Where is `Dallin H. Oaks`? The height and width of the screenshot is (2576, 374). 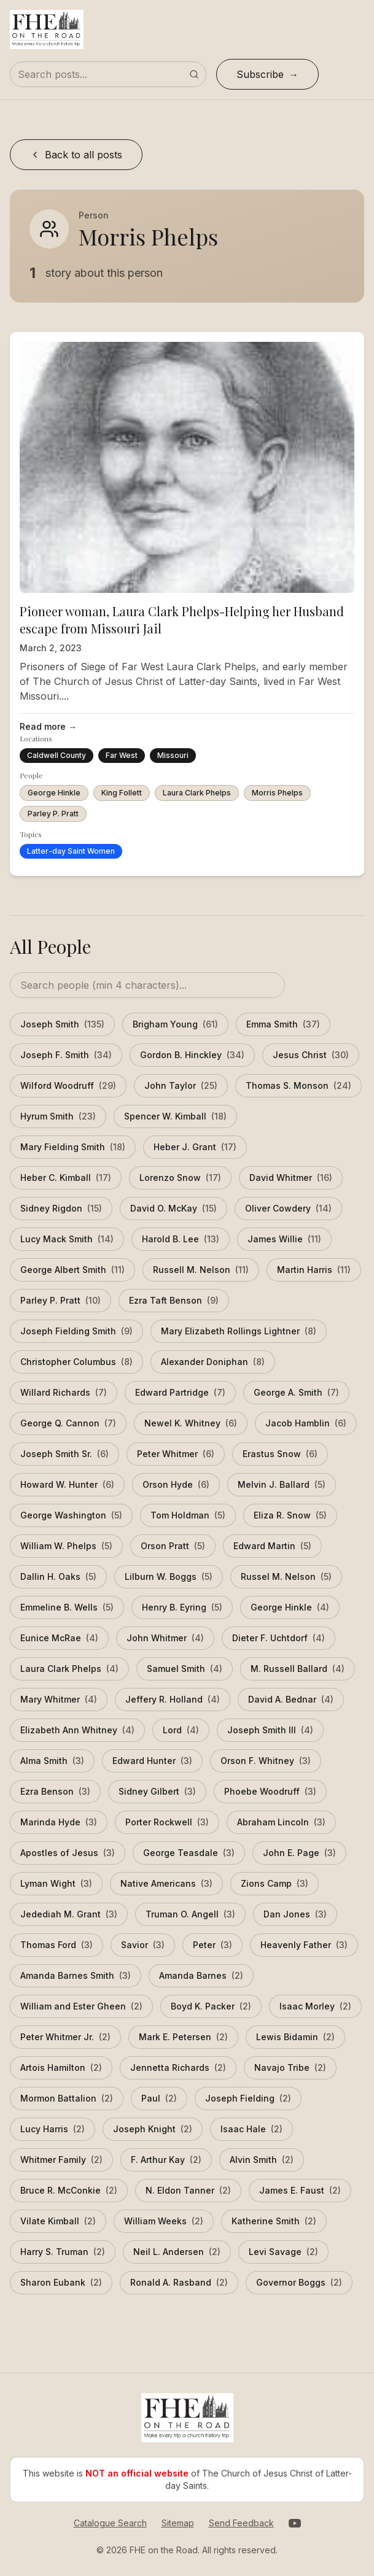 Dallin H. Oaks is located at coordinates (58, 1577).